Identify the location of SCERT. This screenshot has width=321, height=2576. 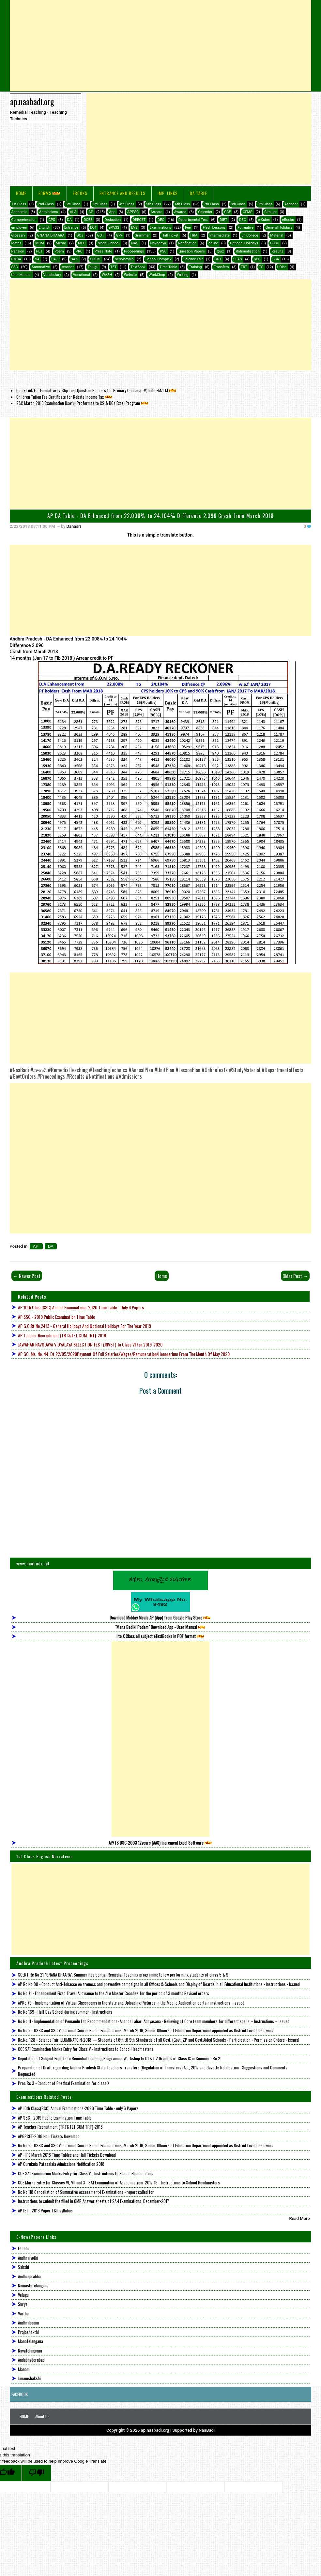
(95, 259).